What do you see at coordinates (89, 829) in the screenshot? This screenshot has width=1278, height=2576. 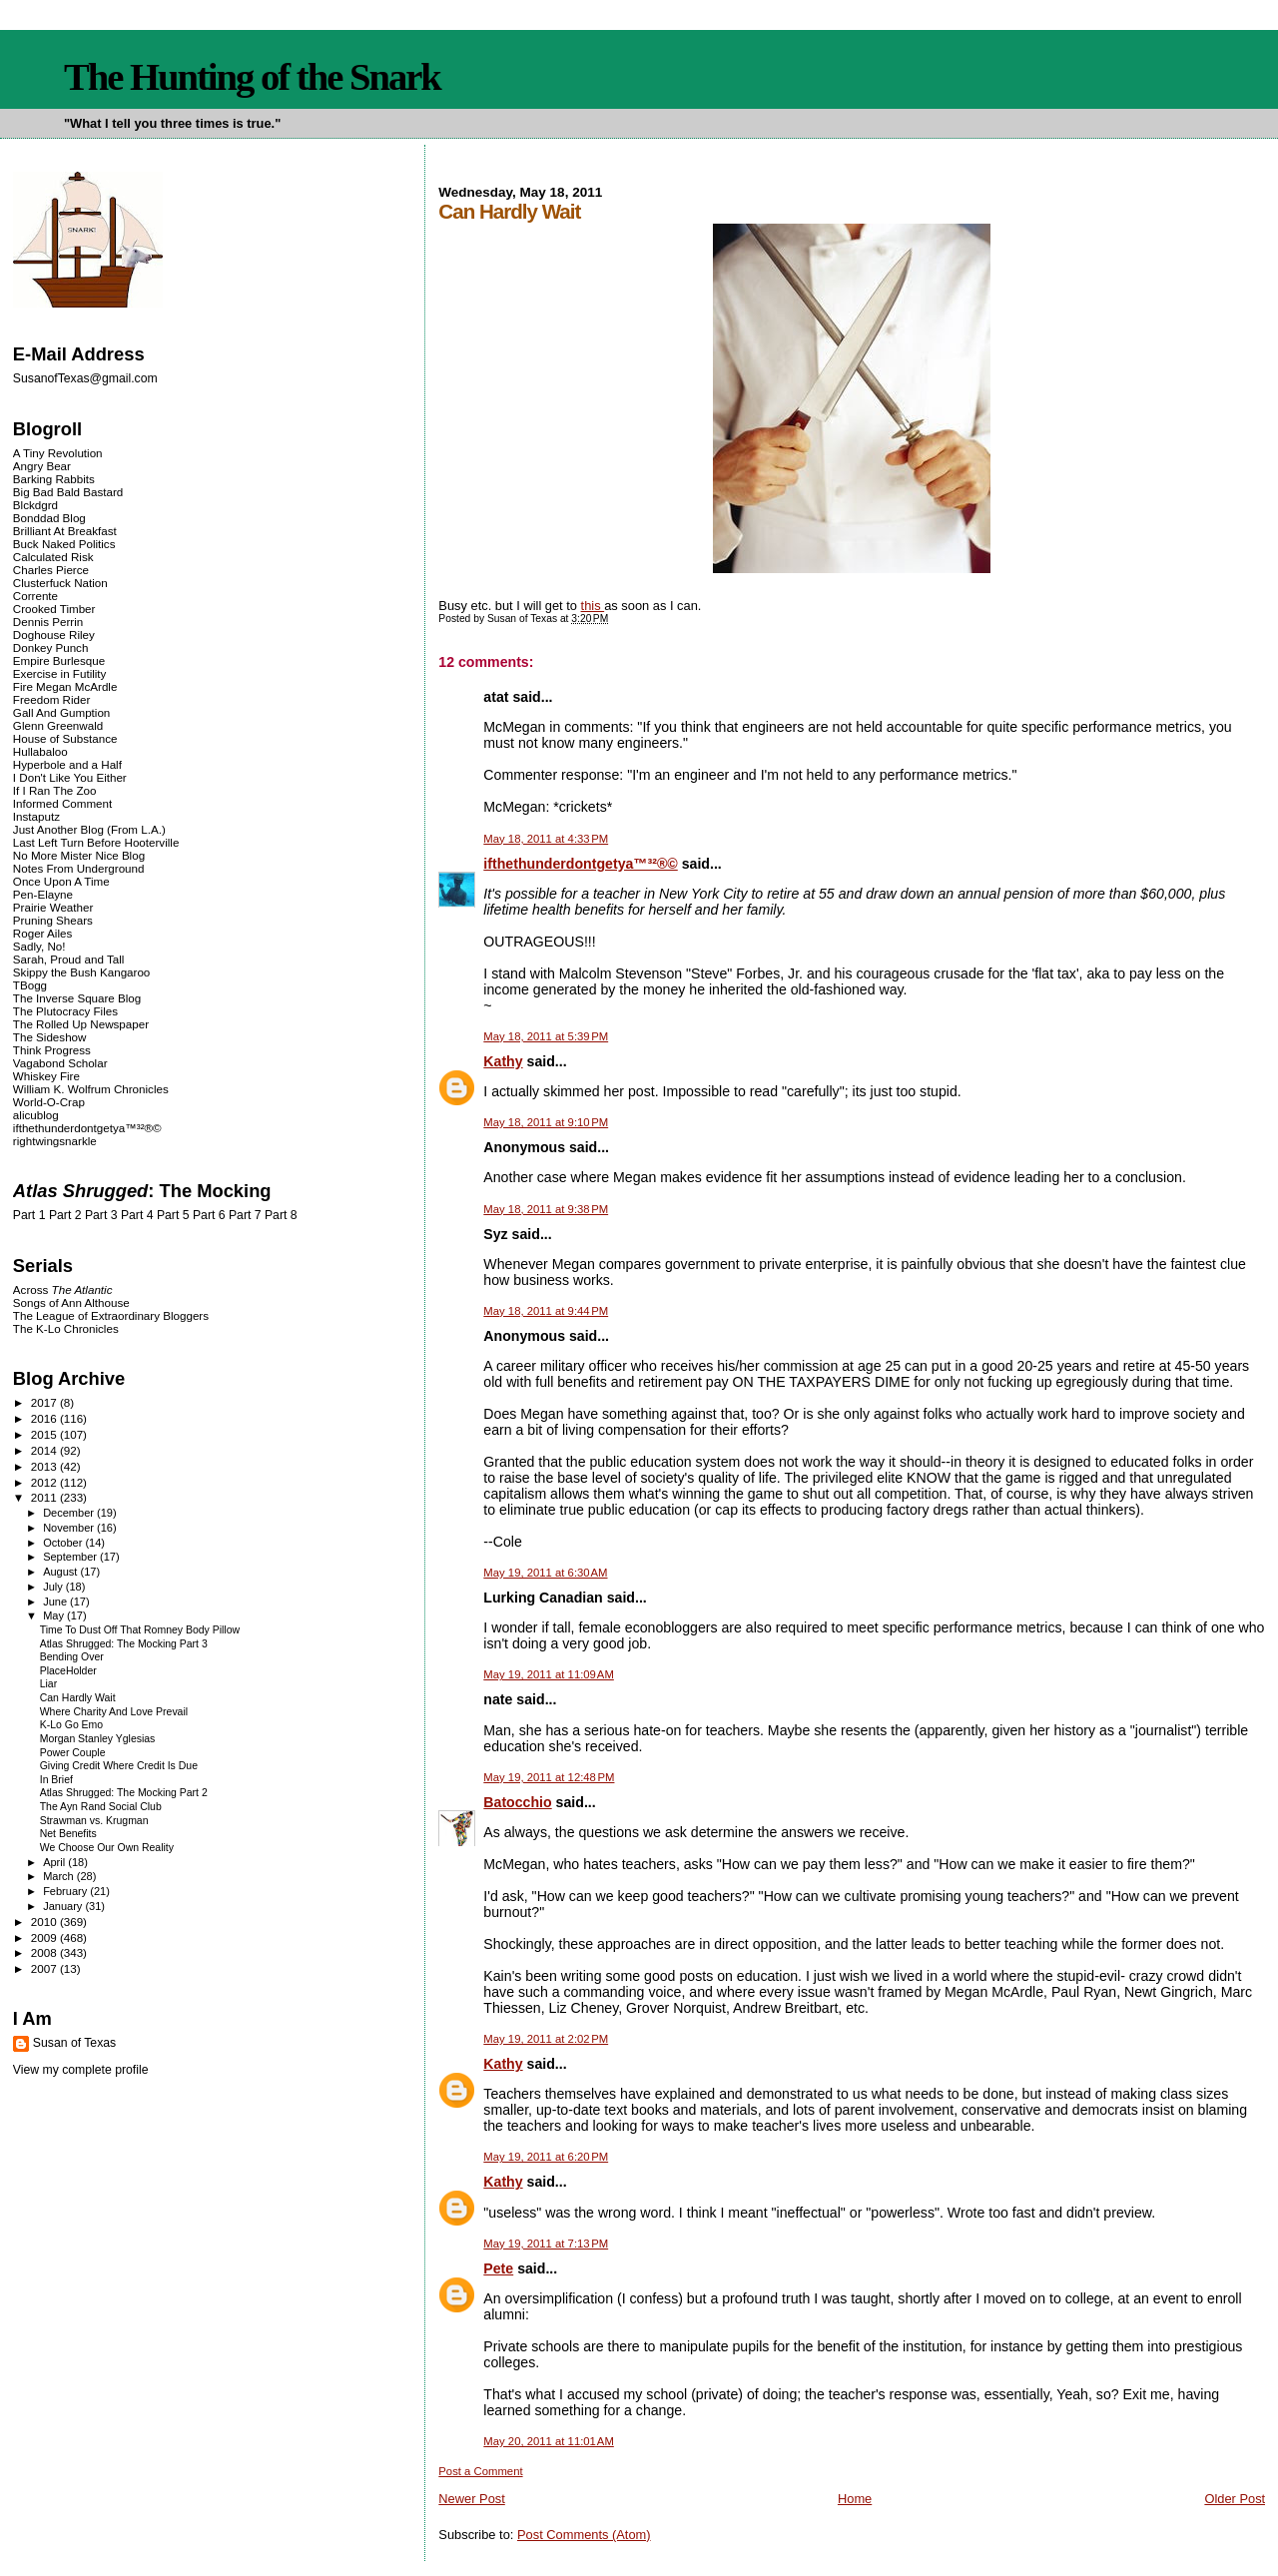 I see `Just Another Blog (From L.A.)` at bounding box center [89, 829].